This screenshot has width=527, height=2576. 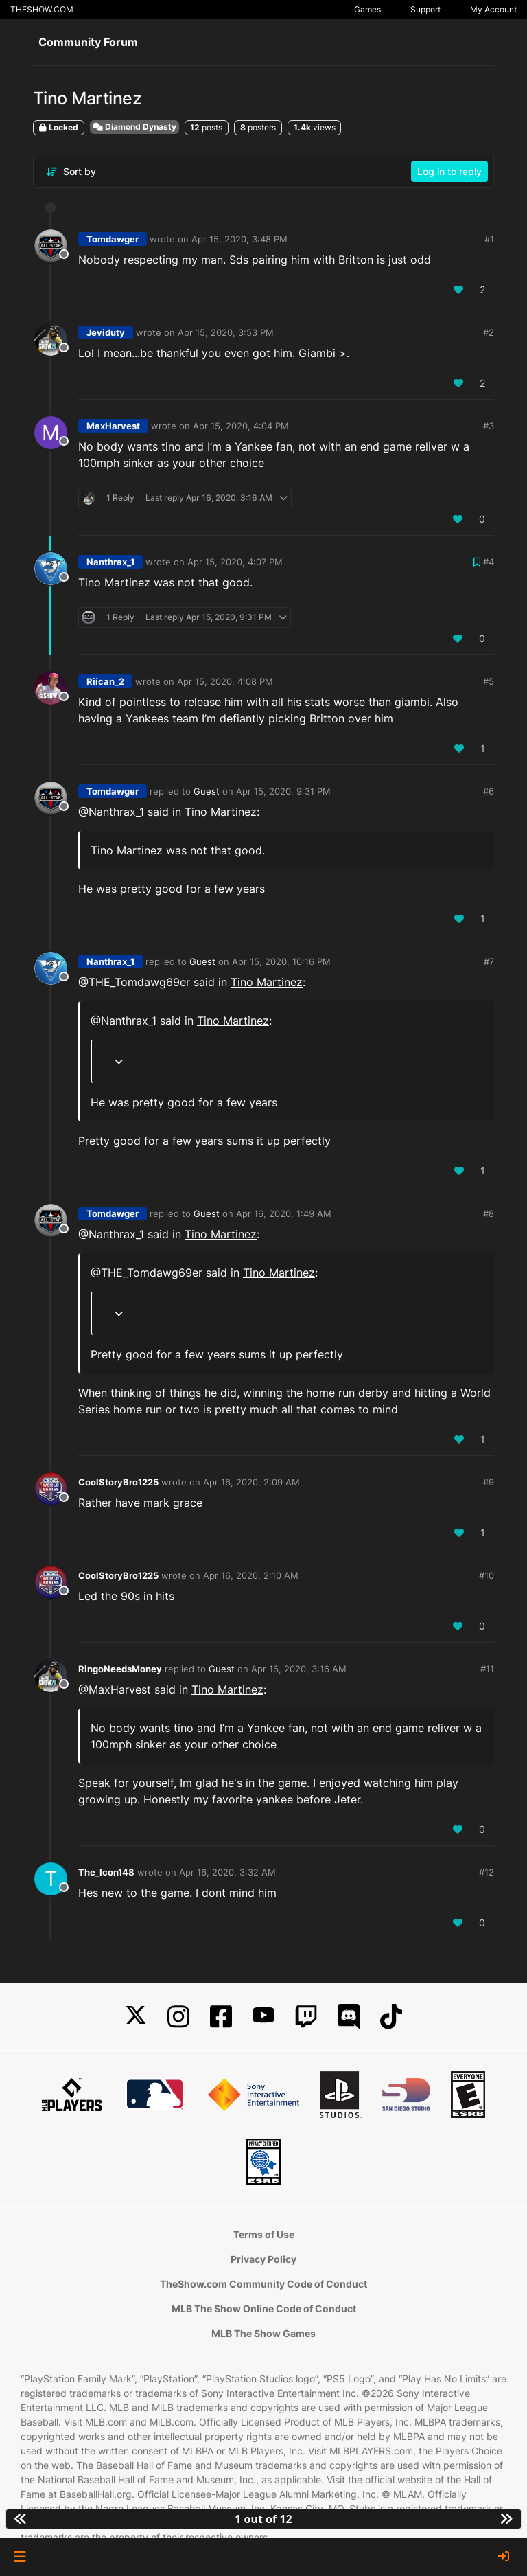 I want to click on Jeviduty, so click(x=105, y=332).